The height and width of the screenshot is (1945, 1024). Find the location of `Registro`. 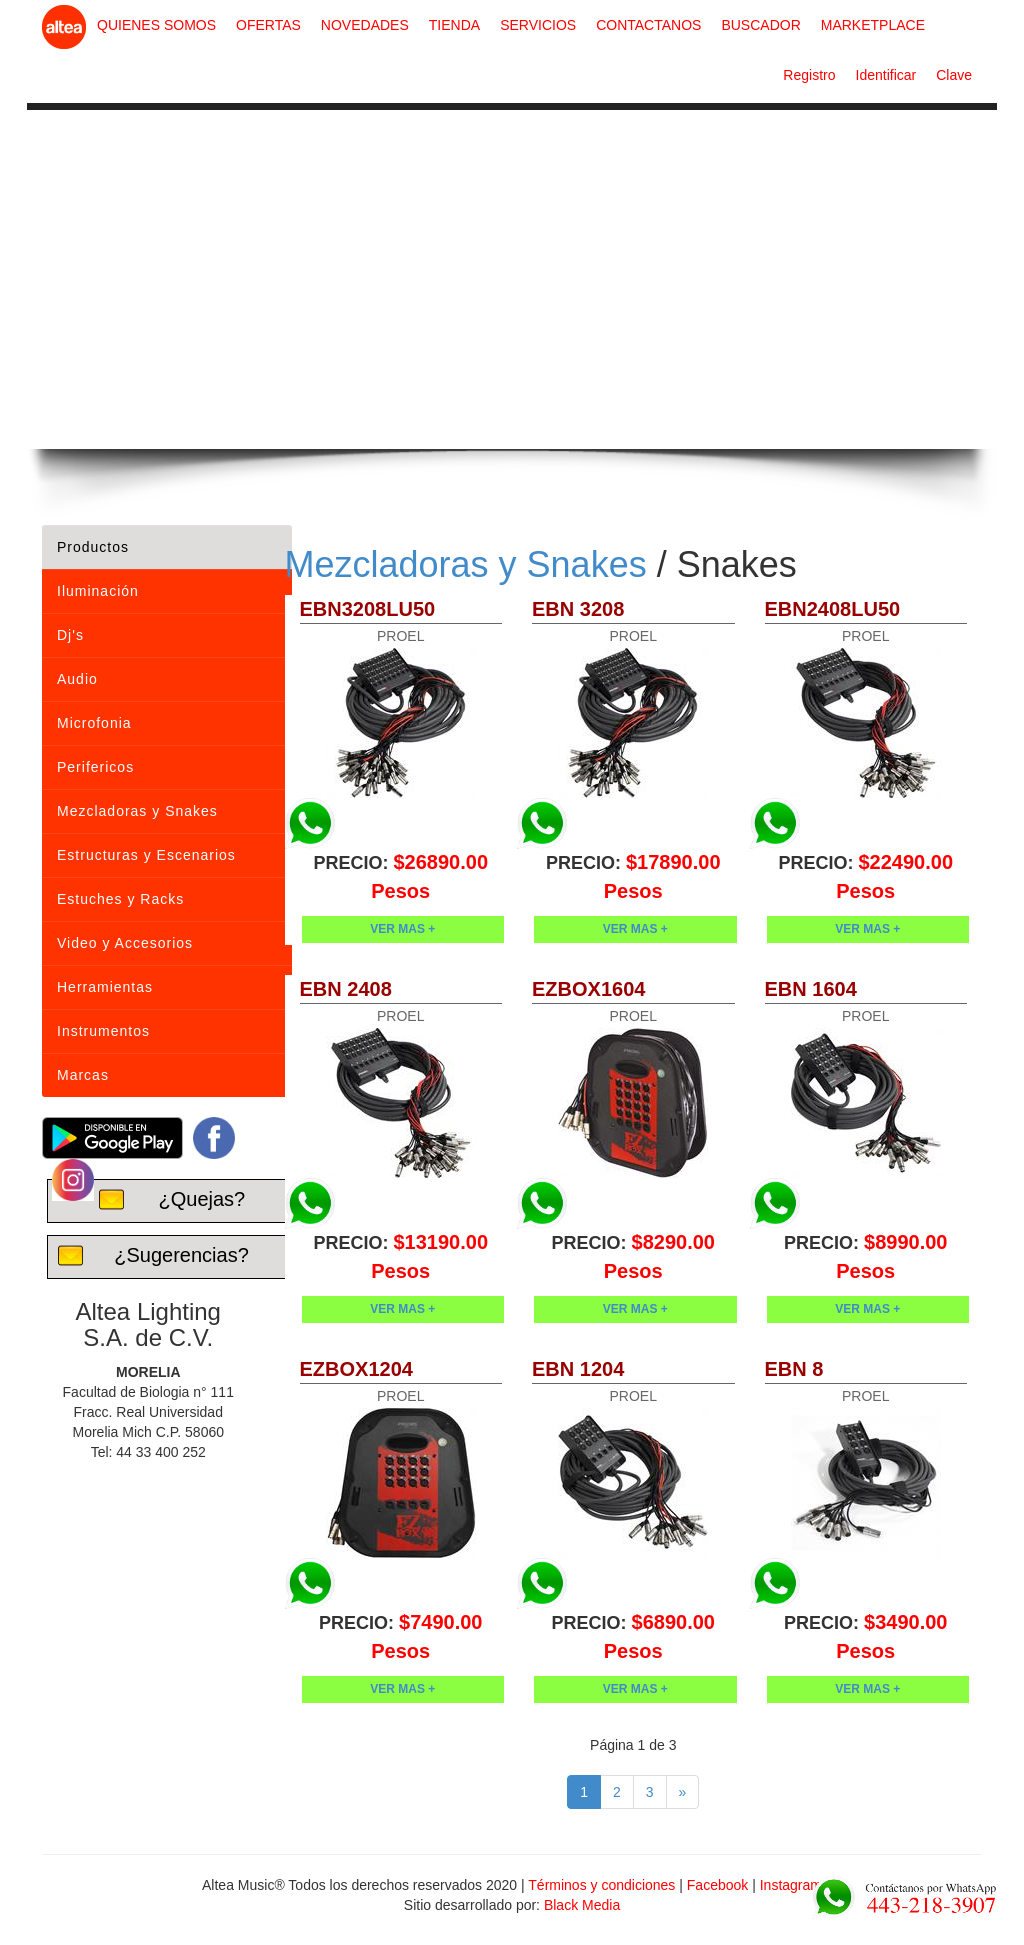

Registro is located at coordinates (809, 75).